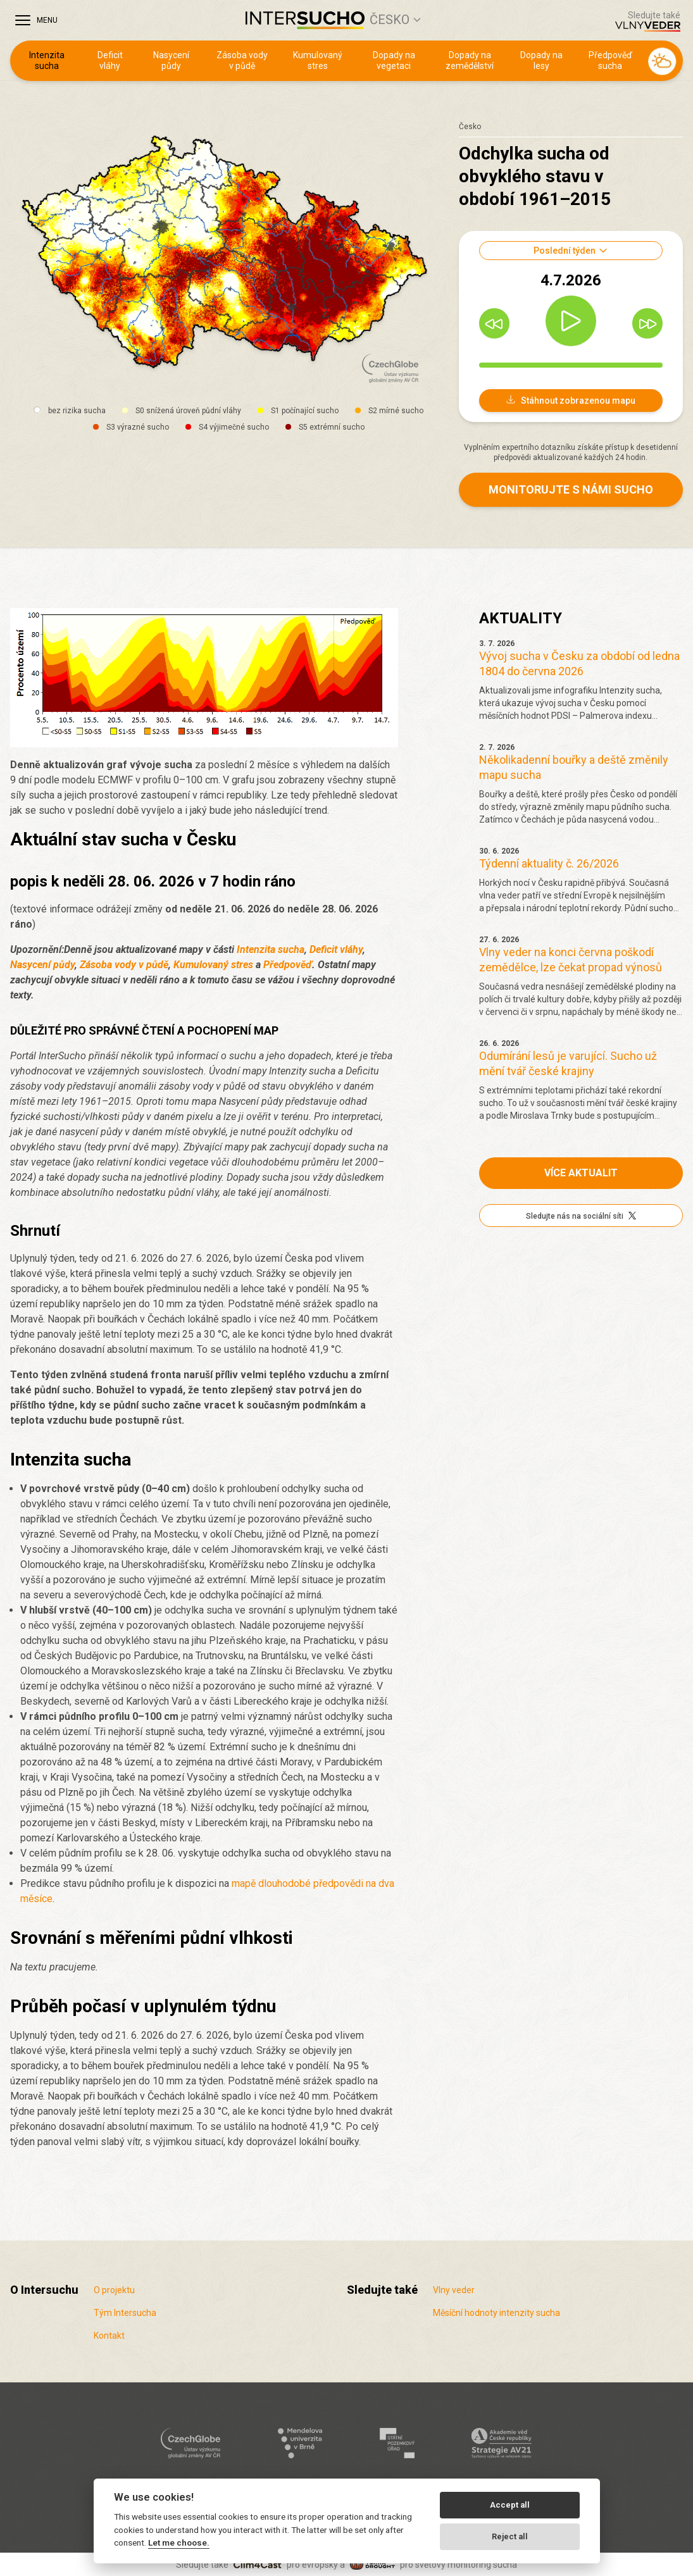  I want to click on Předpověď, so click(287, 965).